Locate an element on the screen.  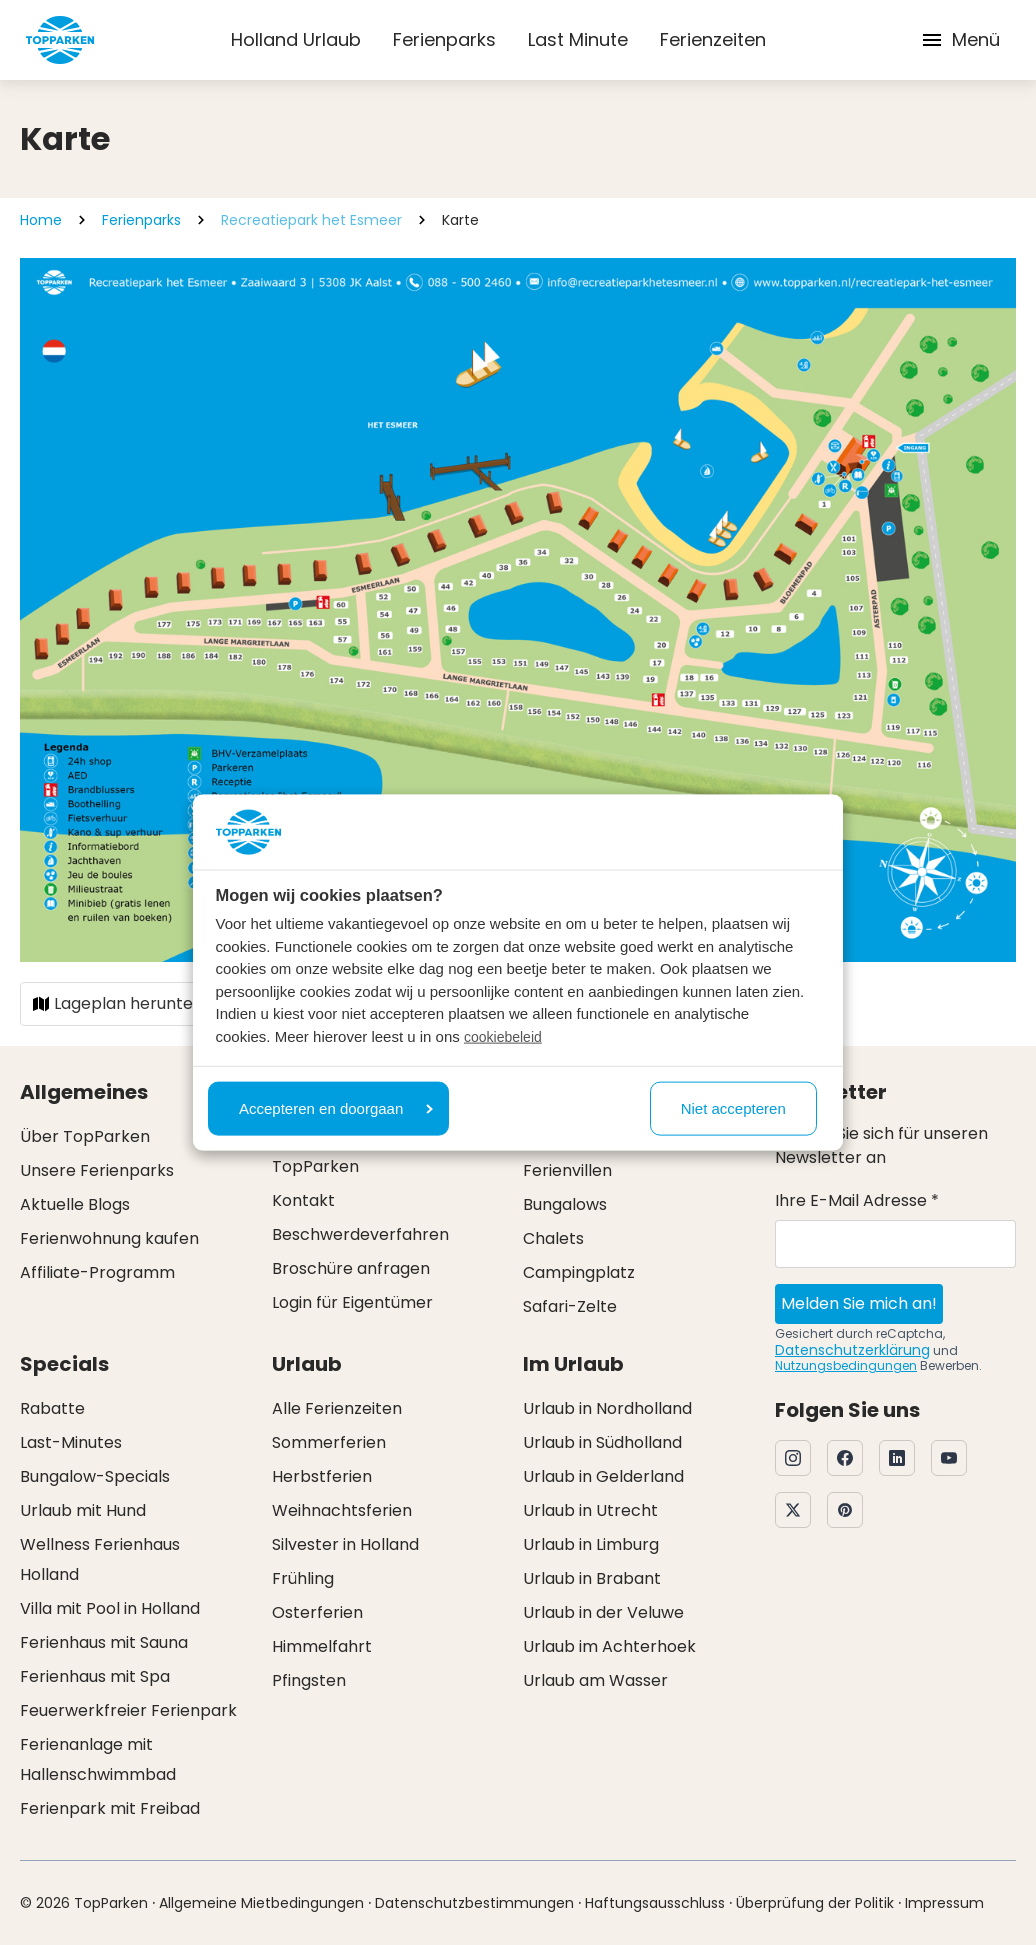
Haftungsausschluss is located at coordinates (655, 1903).